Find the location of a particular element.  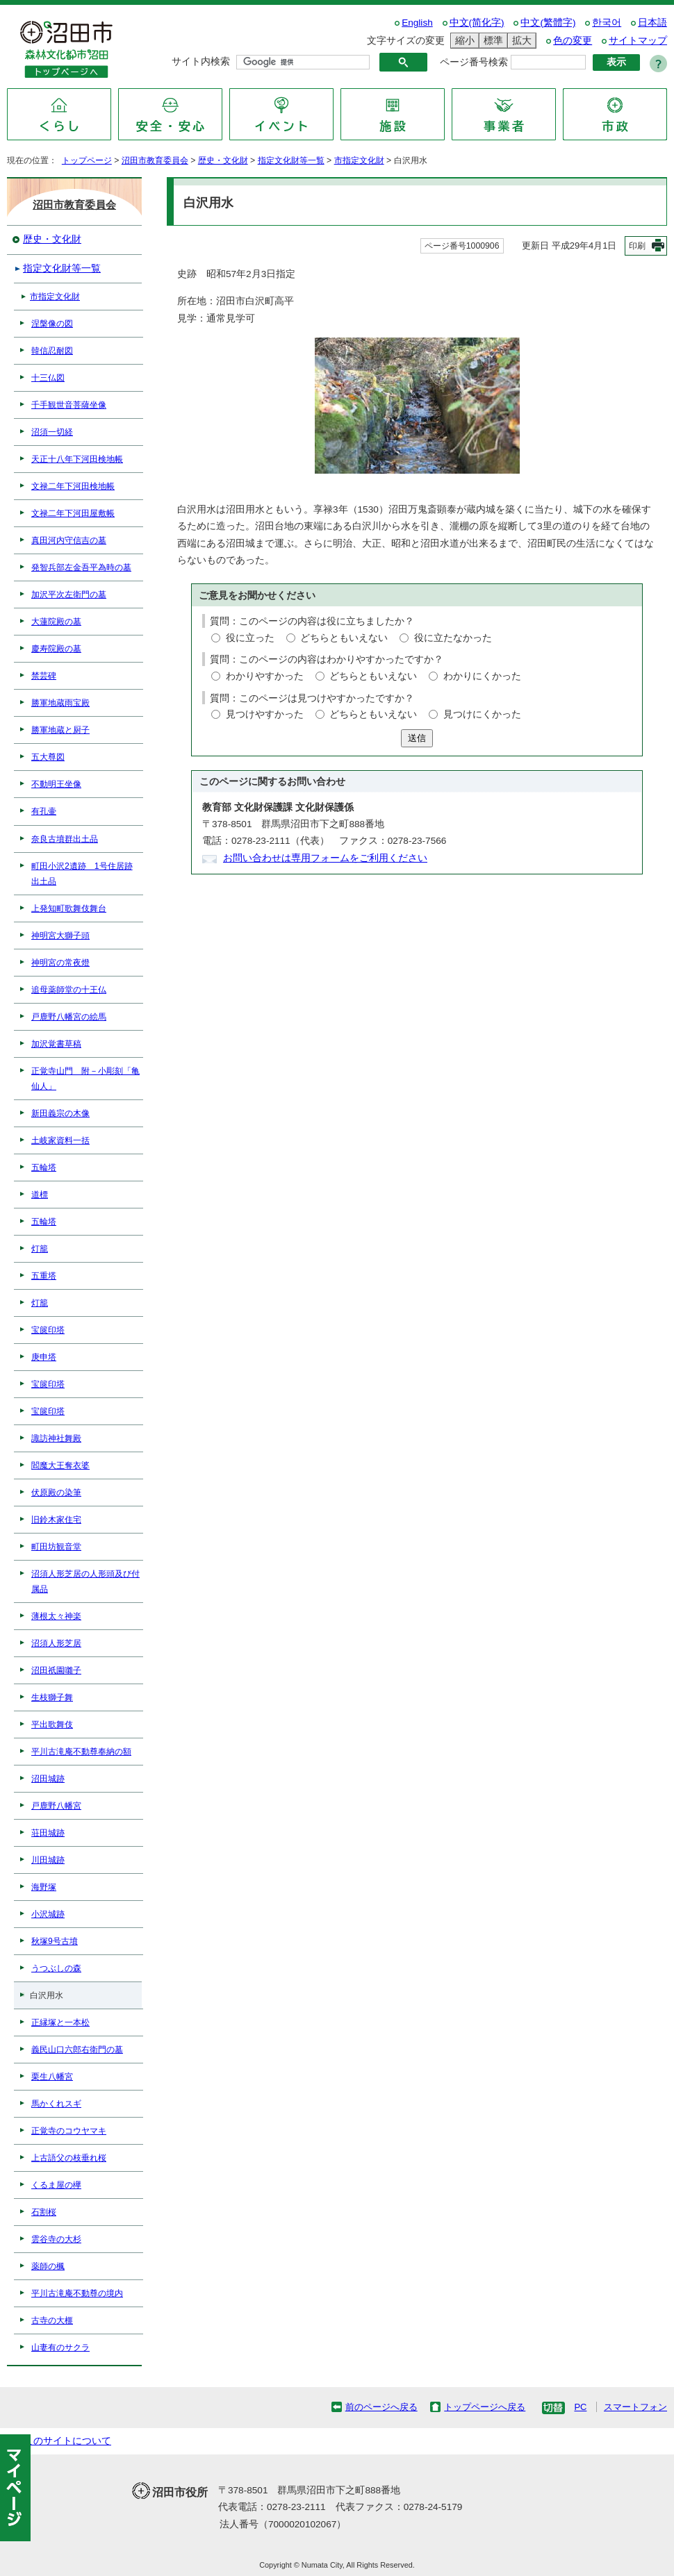

くるま屋の欅 is located at coordinates (56, 2185).